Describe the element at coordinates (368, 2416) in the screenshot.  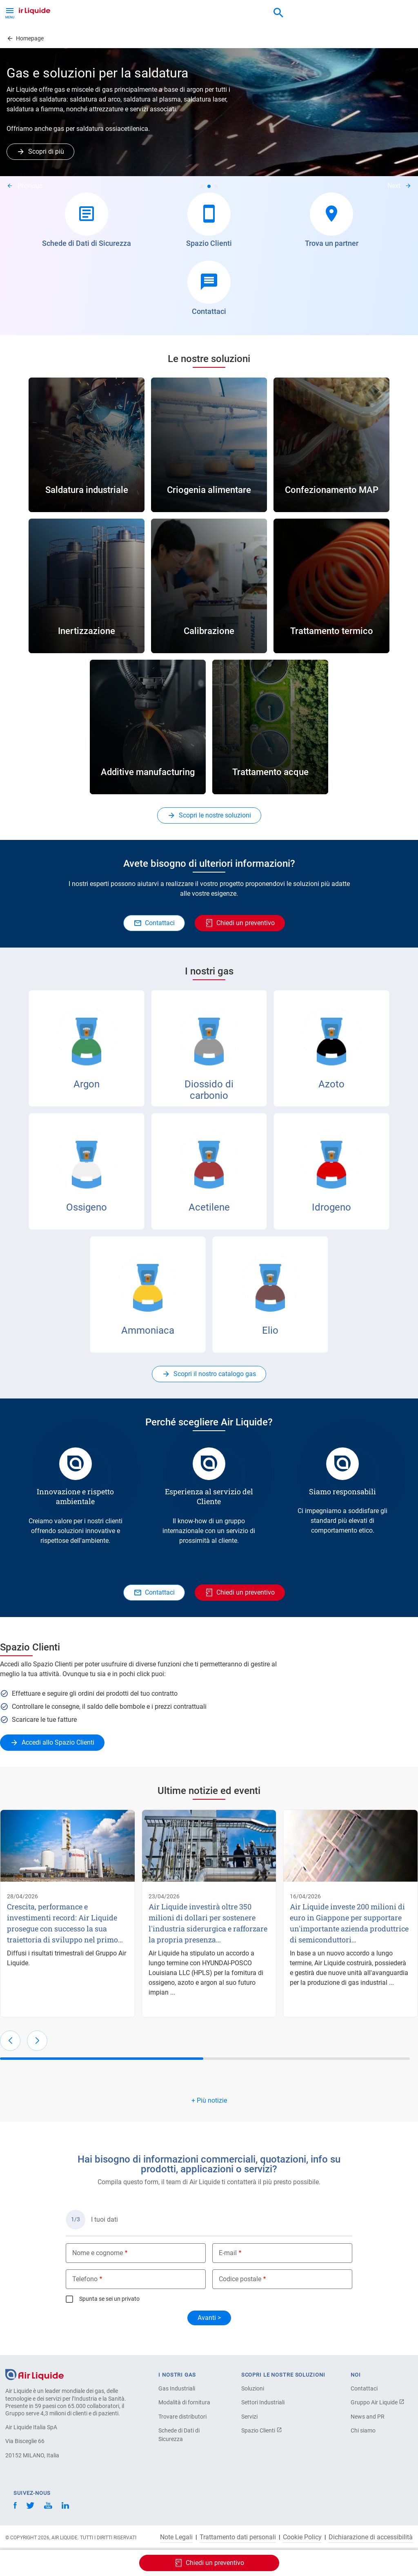
I see `News and PR` at that location.